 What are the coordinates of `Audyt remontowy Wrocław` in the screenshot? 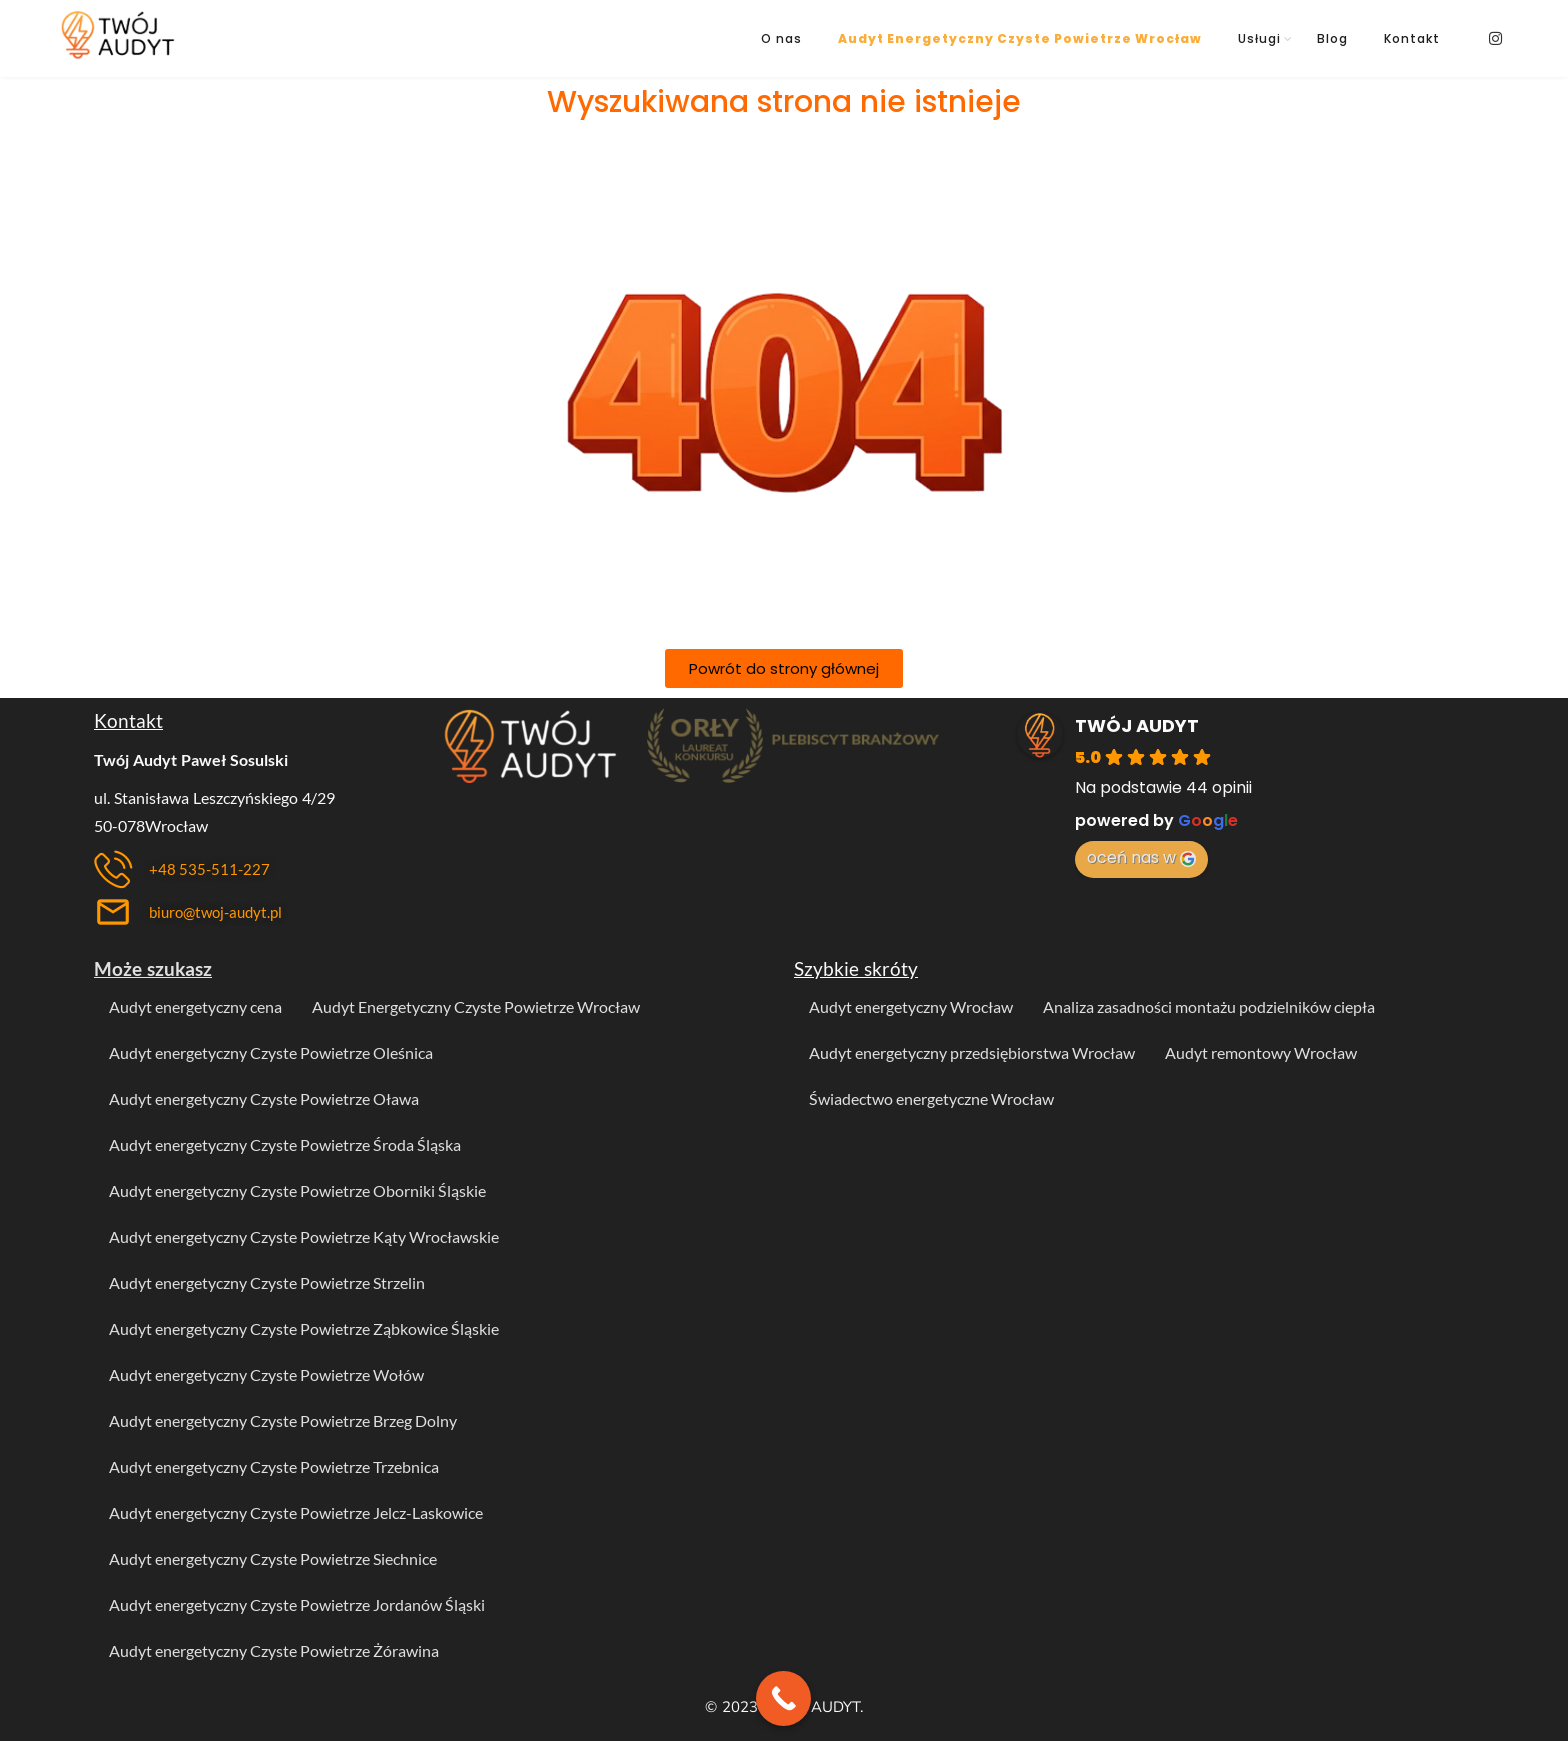 It's located at (1261, 1052).